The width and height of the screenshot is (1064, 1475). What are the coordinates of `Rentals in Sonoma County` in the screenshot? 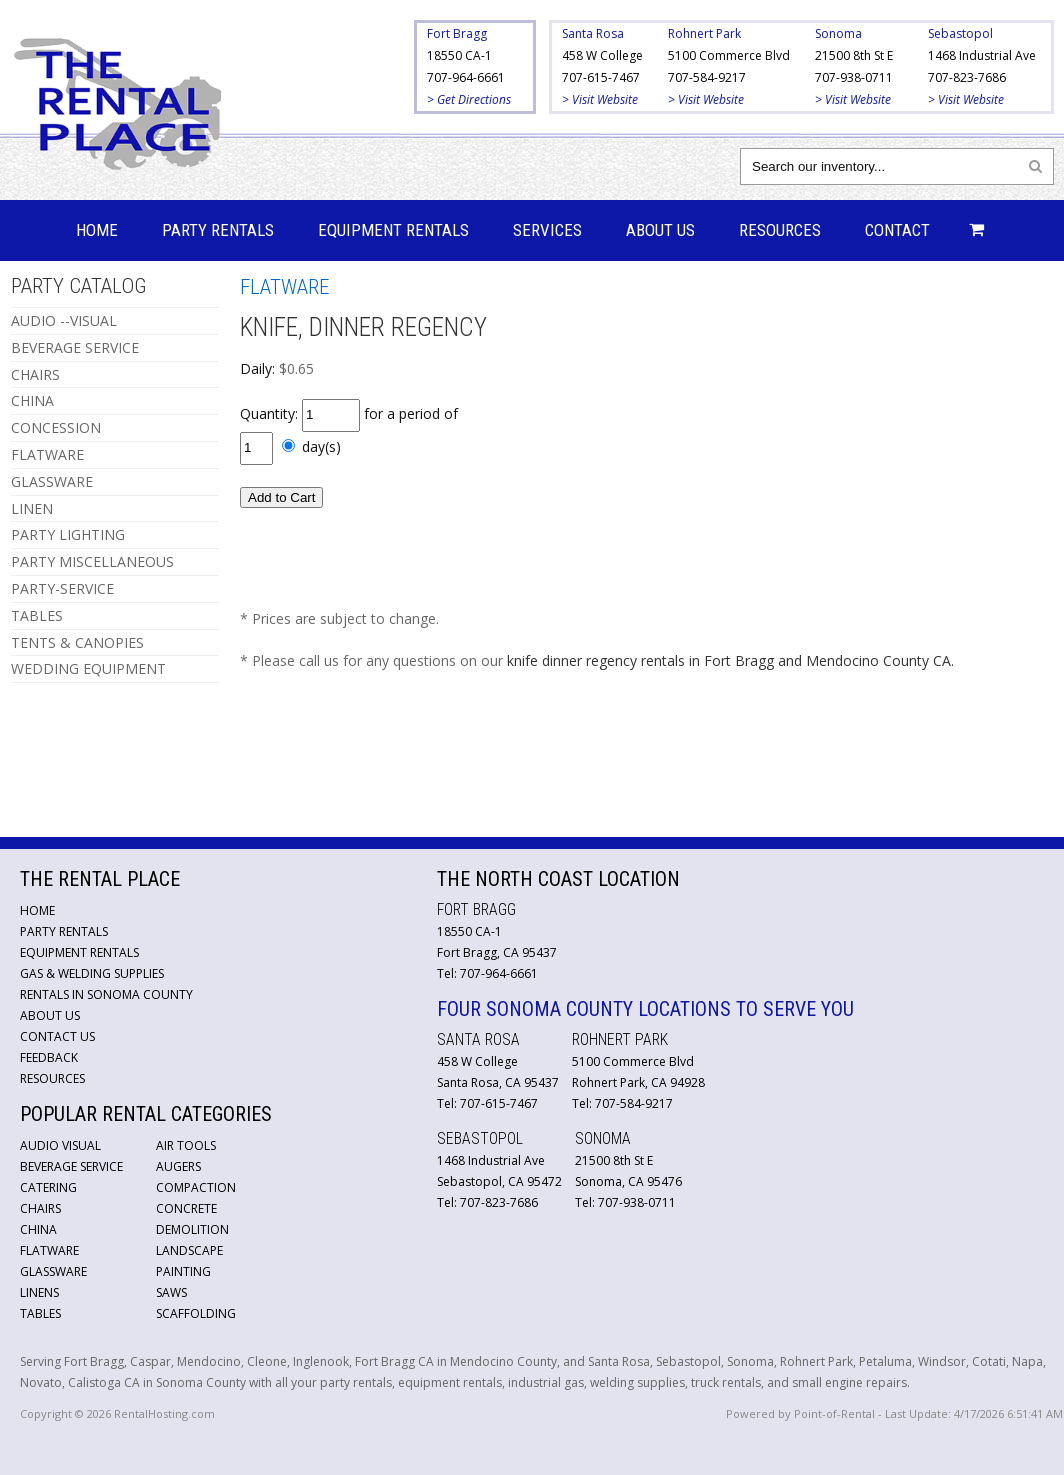 It's located at (106, 994).